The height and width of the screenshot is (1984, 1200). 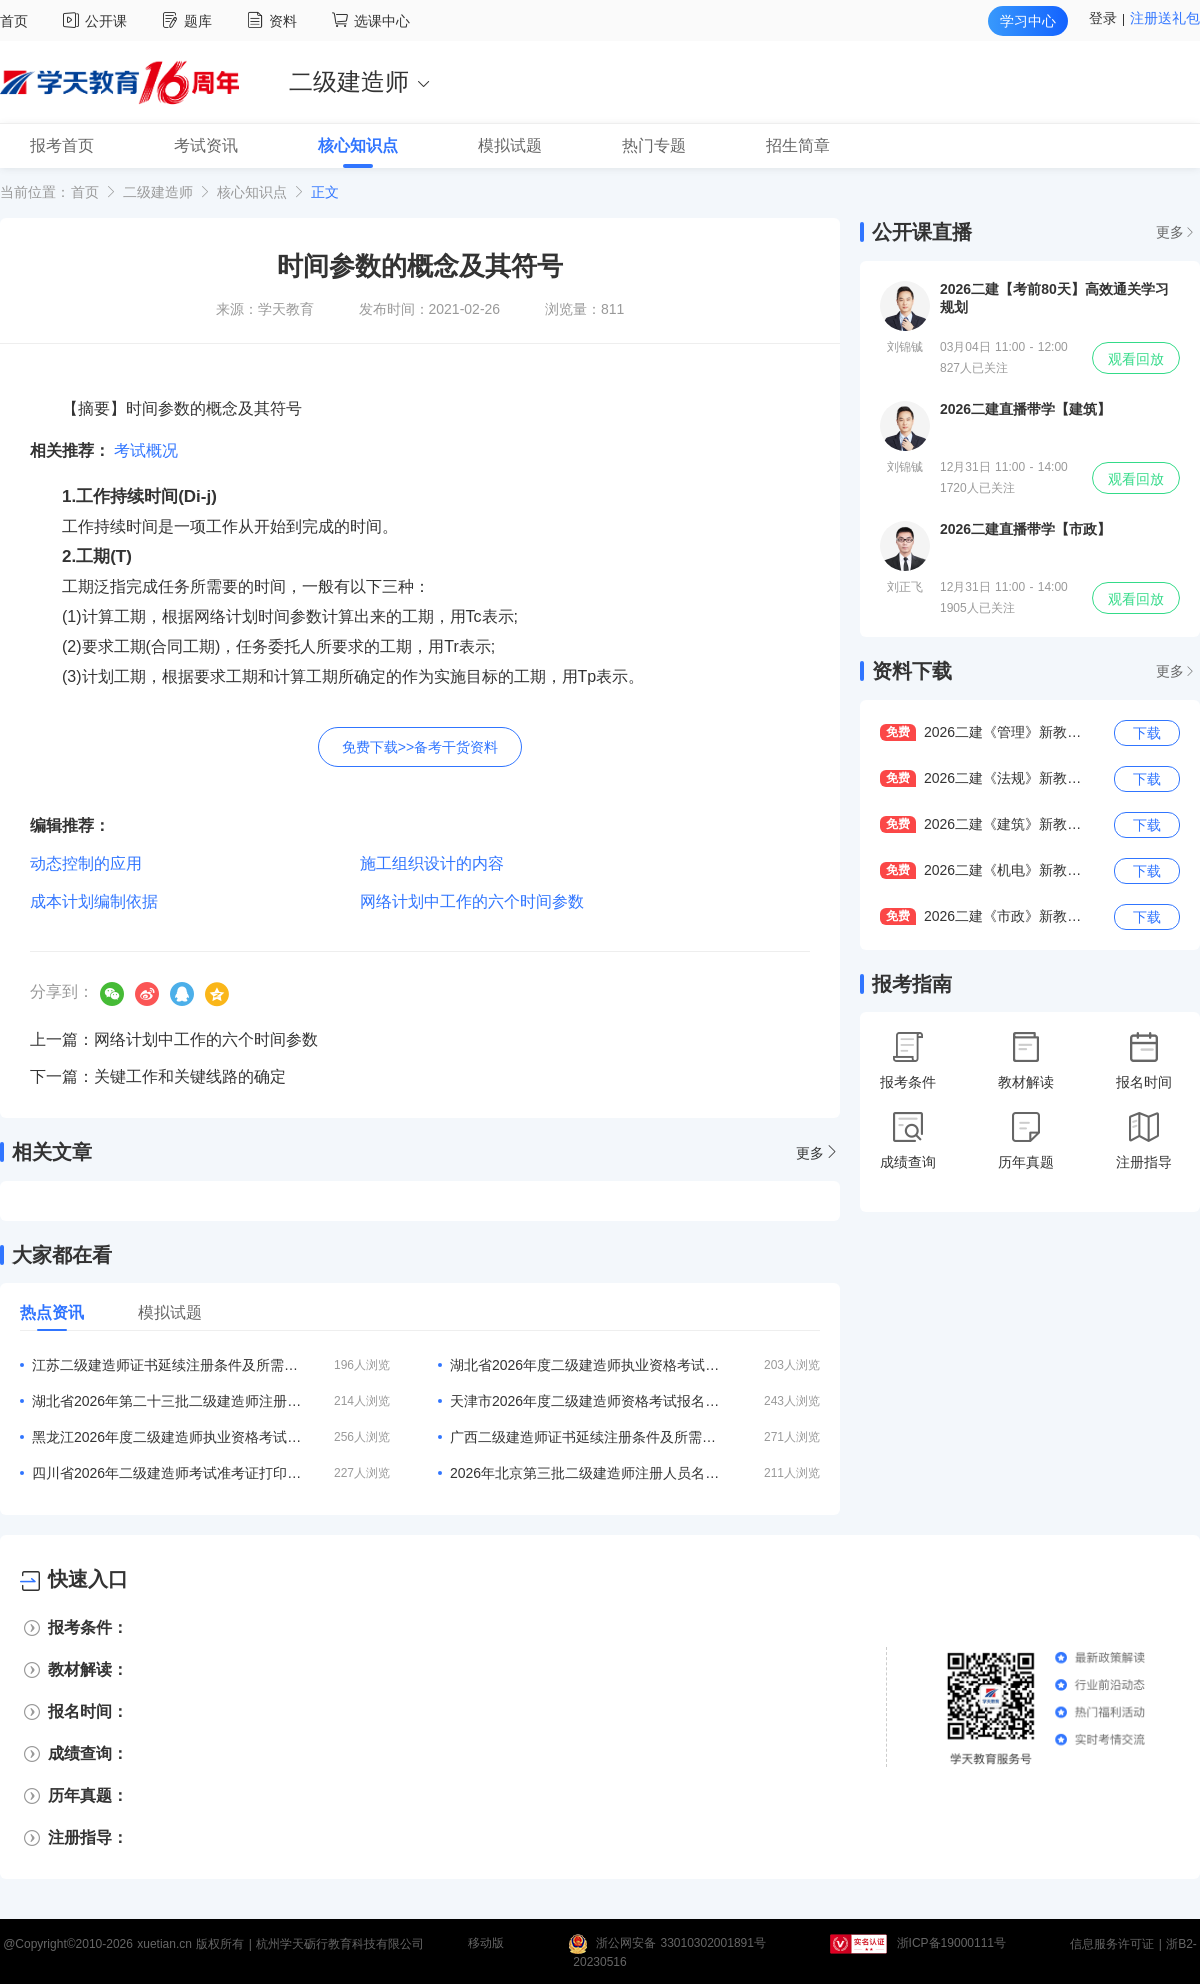 What do you see at coordinates (486, 1944) in the screenshot?
I see `移动版` at bounding box center [486, 1944].